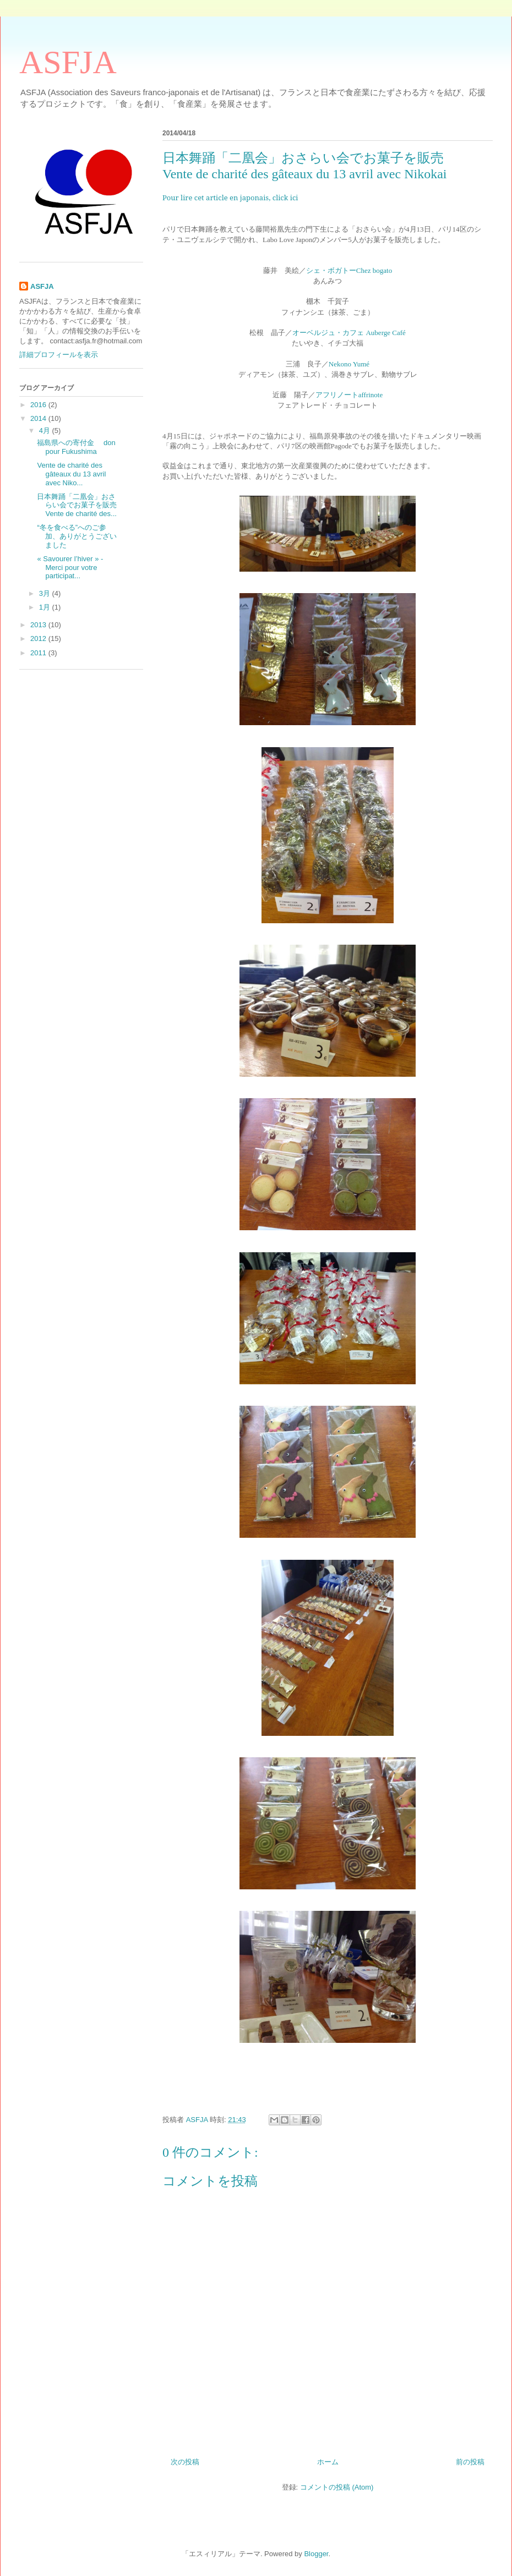  Describe the element at coordinates (45, 607) in the screenshot. I see `1月` at that location.